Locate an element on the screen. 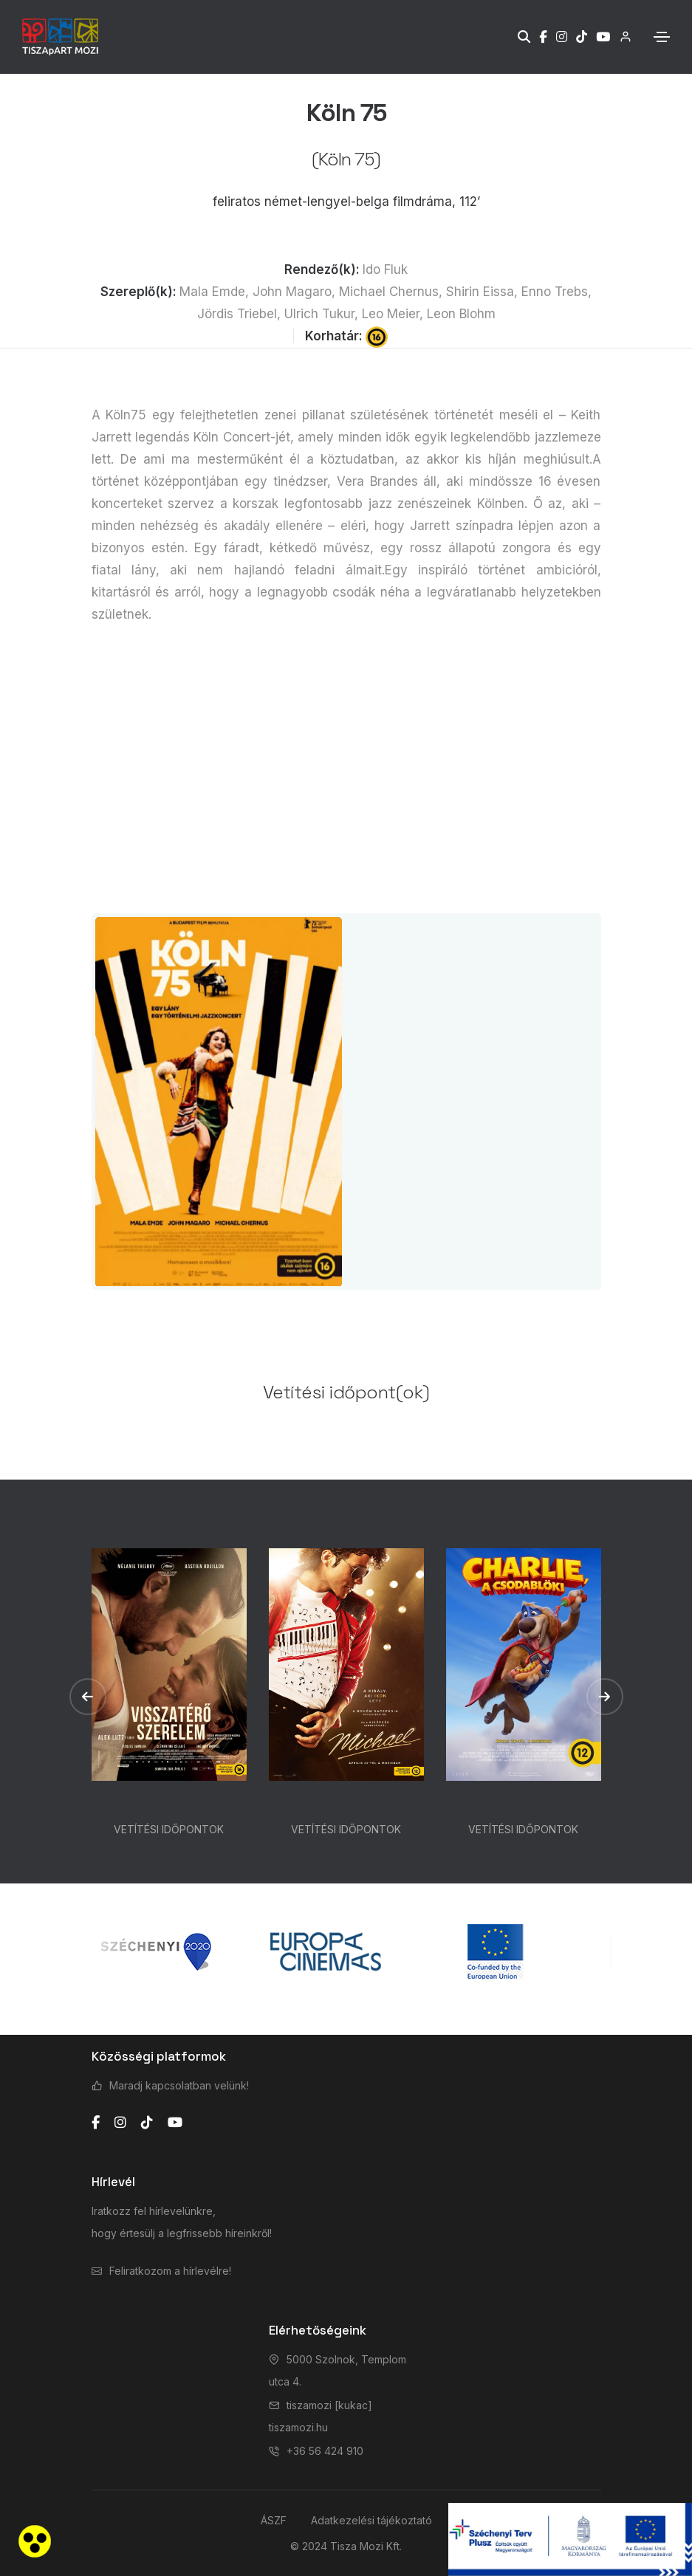 The image size is (692, 2576). [facebook] is located at coordinates (96, 2122).